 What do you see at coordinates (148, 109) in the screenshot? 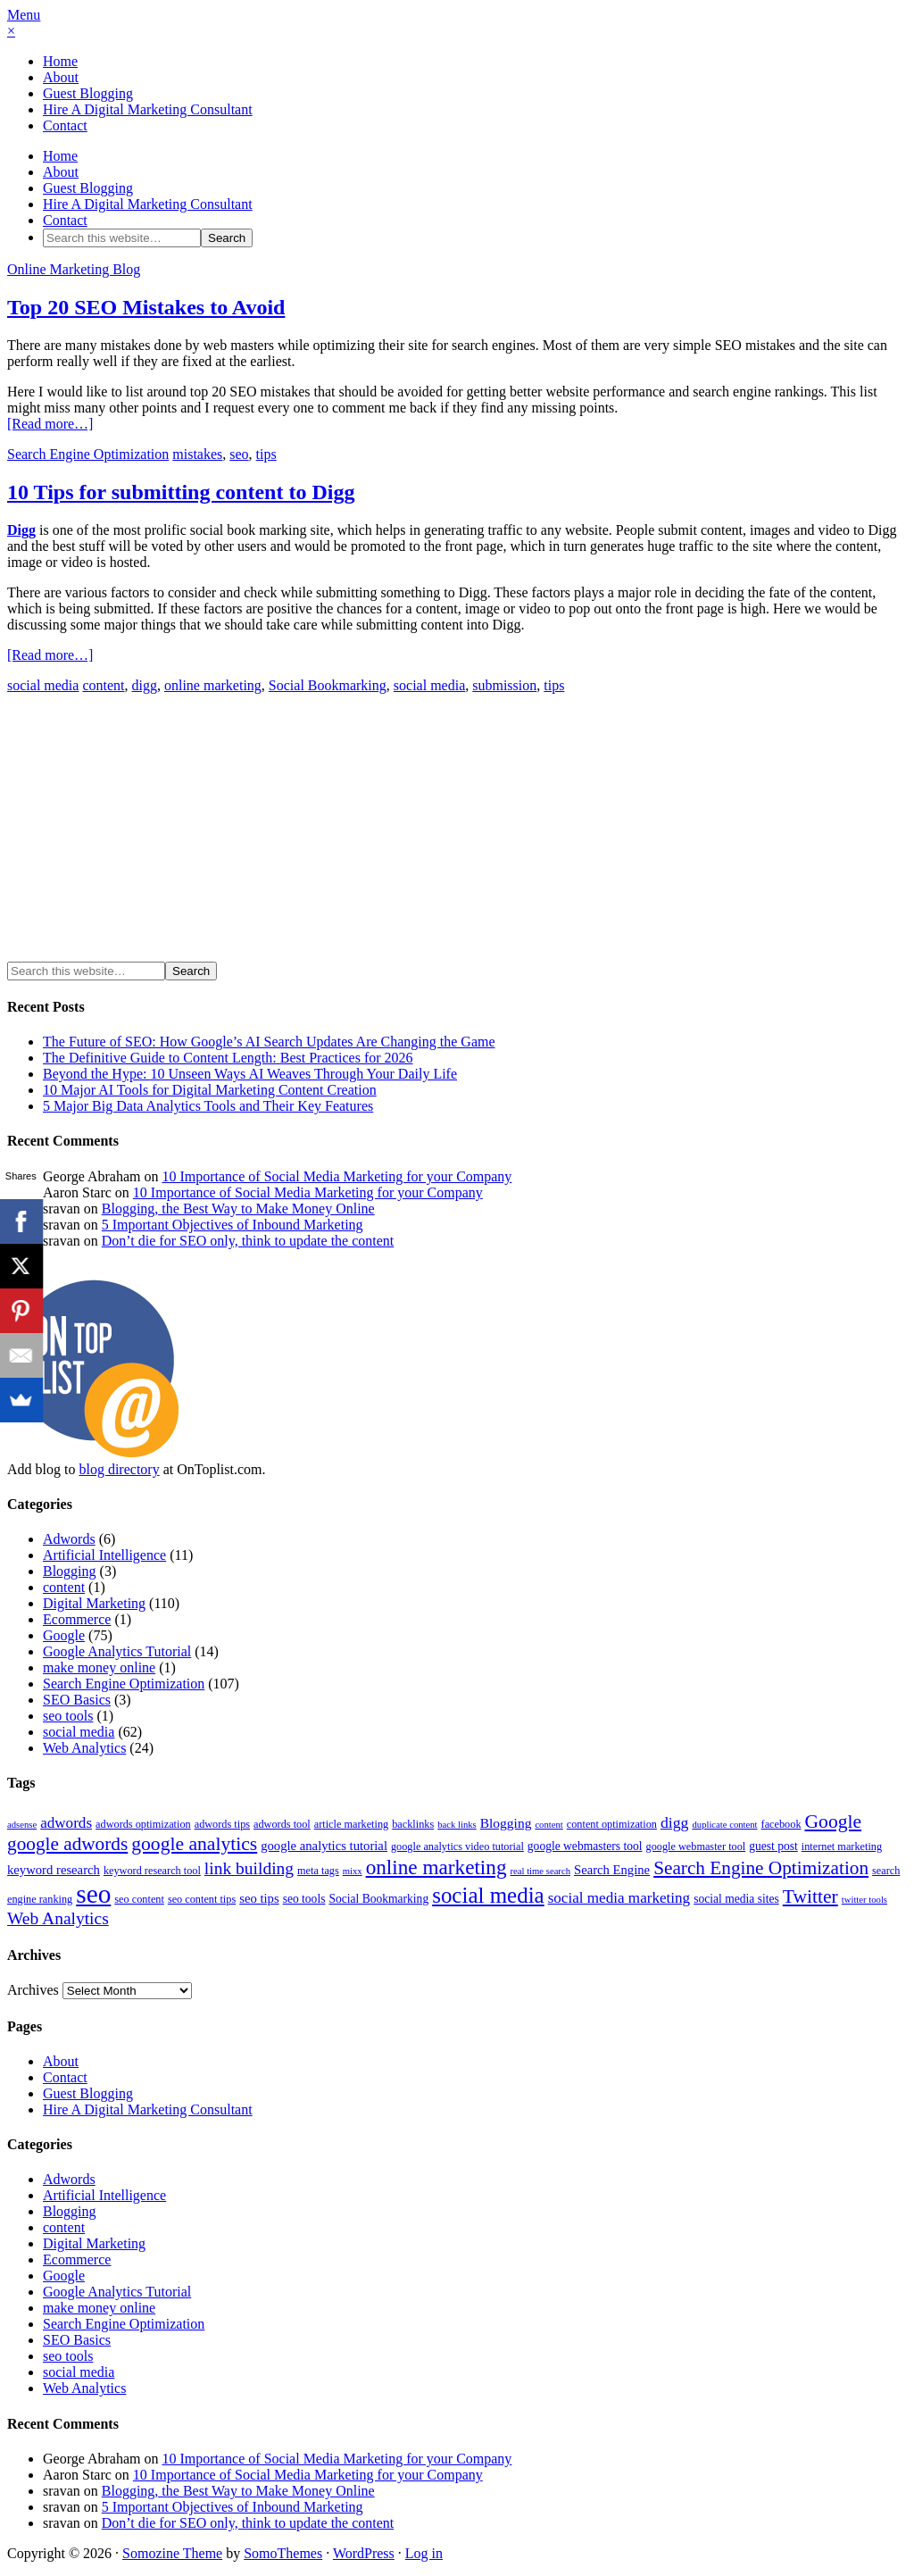
I see `Hire A Digital Marketing Consultant` at bounding box center [148, 109].